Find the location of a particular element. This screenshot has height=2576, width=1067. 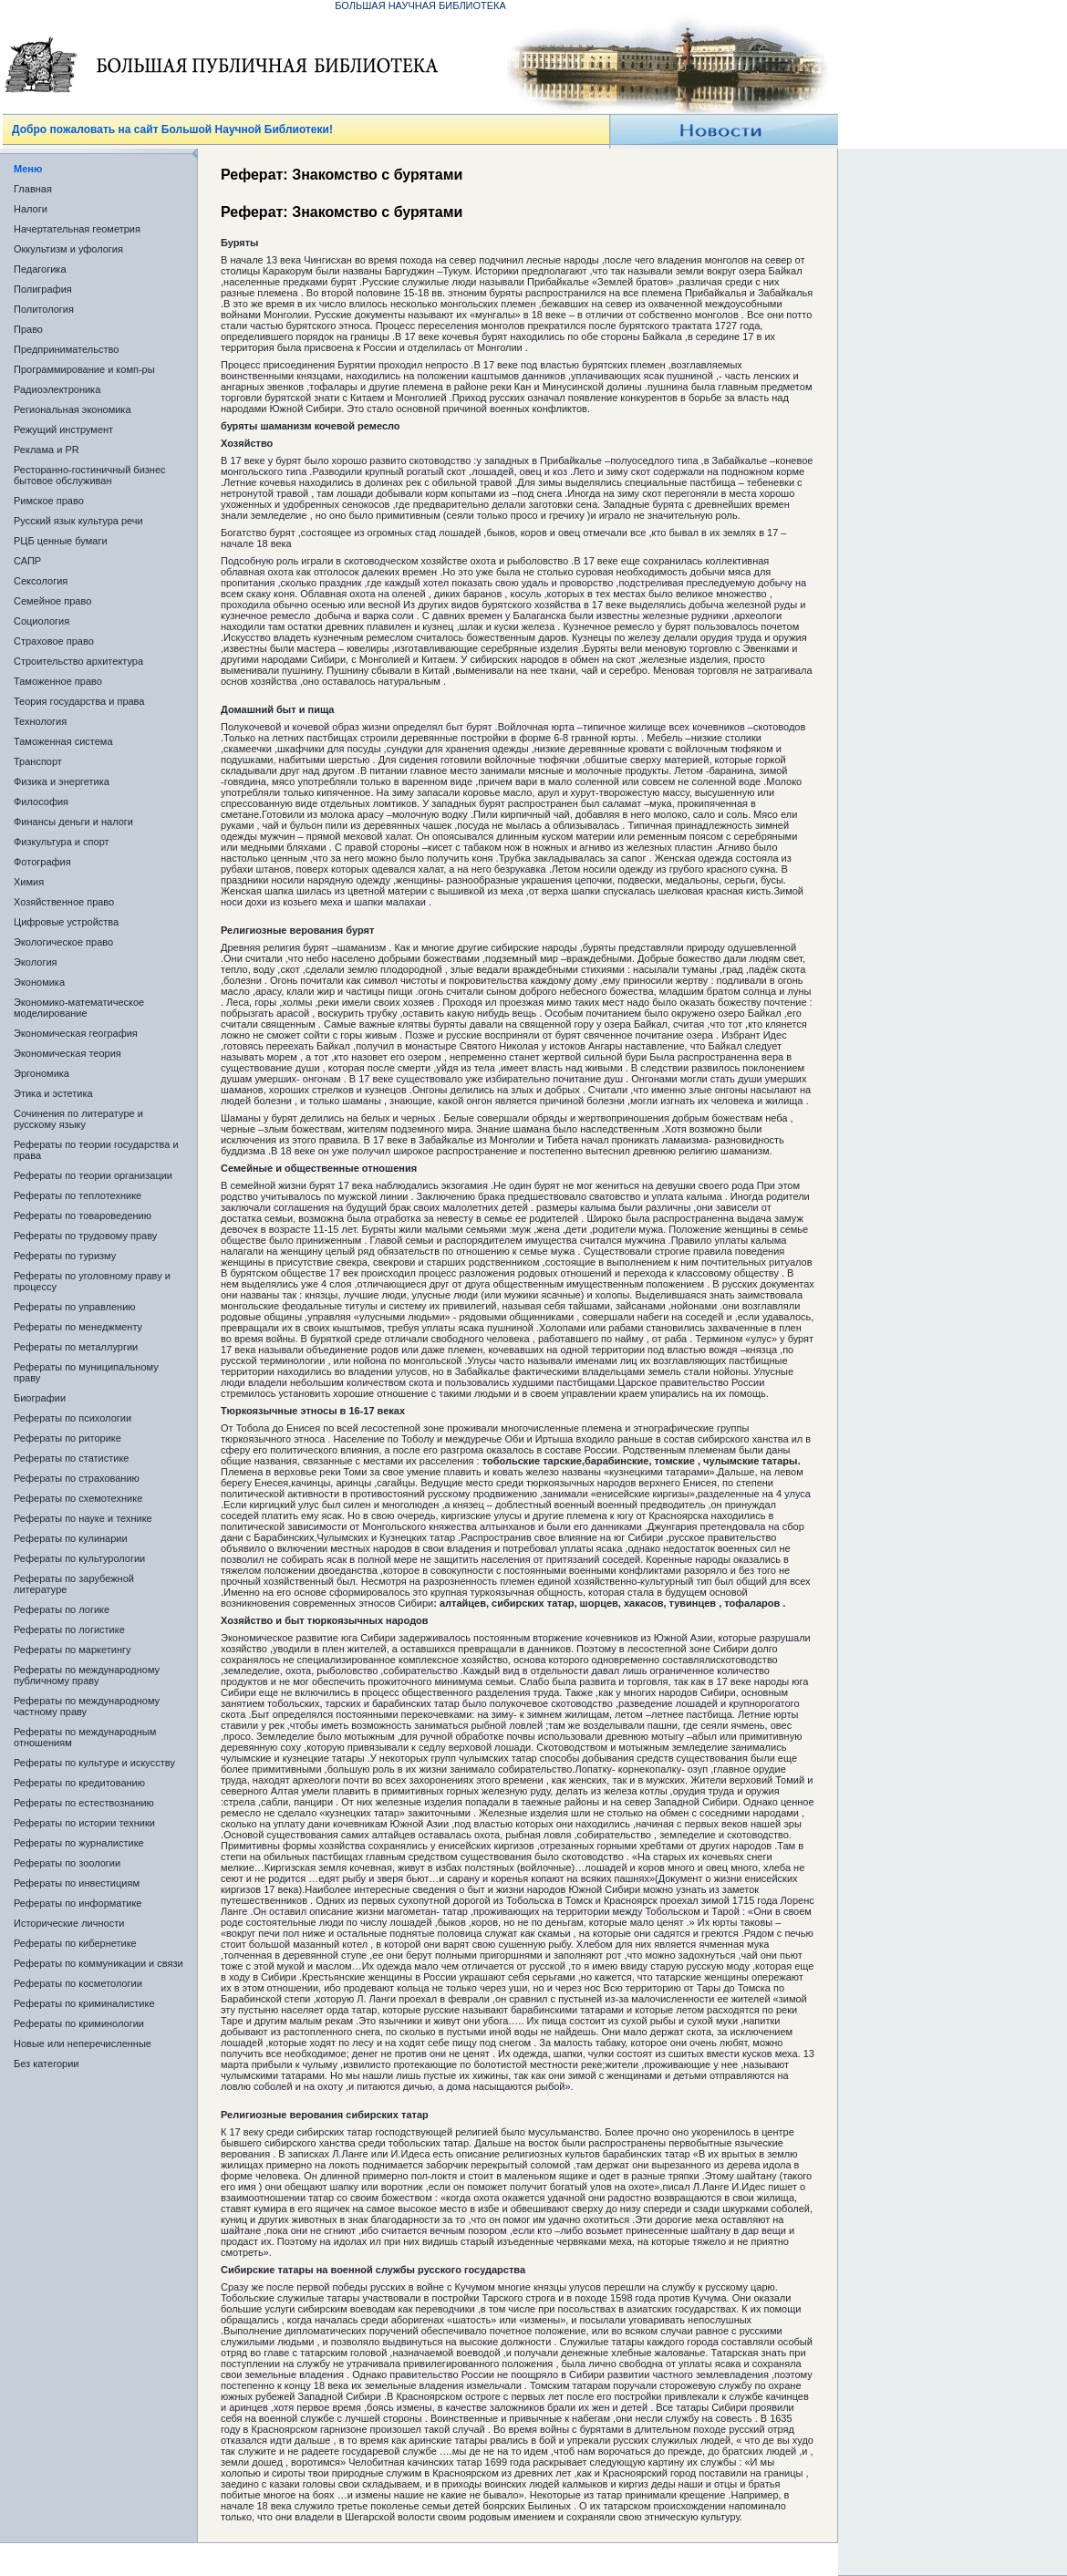

Таможенная система is located at coordinates (63, 741).